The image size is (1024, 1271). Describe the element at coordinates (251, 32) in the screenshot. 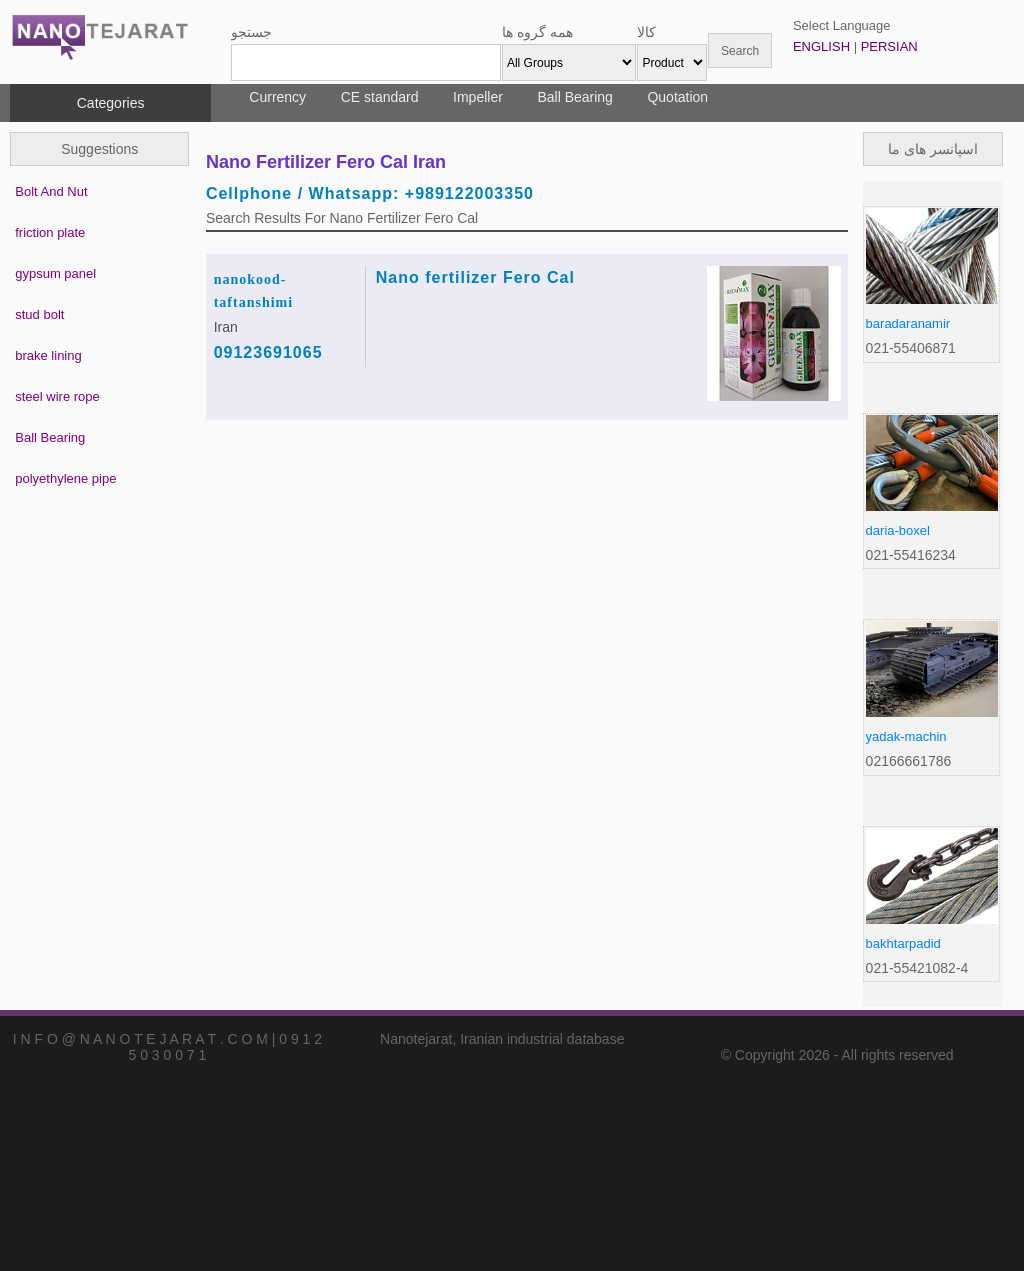

I see `جستجو` at that location.